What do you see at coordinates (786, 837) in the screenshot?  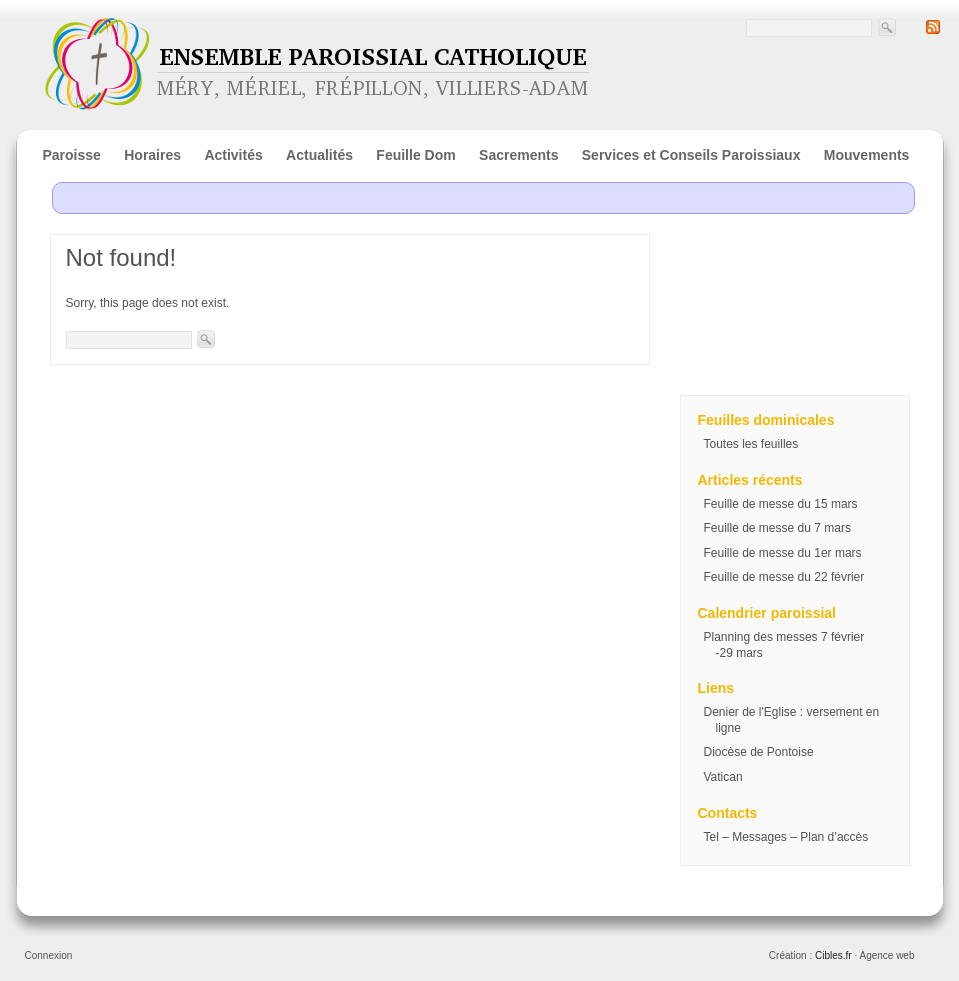 I see `Tel – Messages – Plan d’accès` at bounding box center [786, 837].